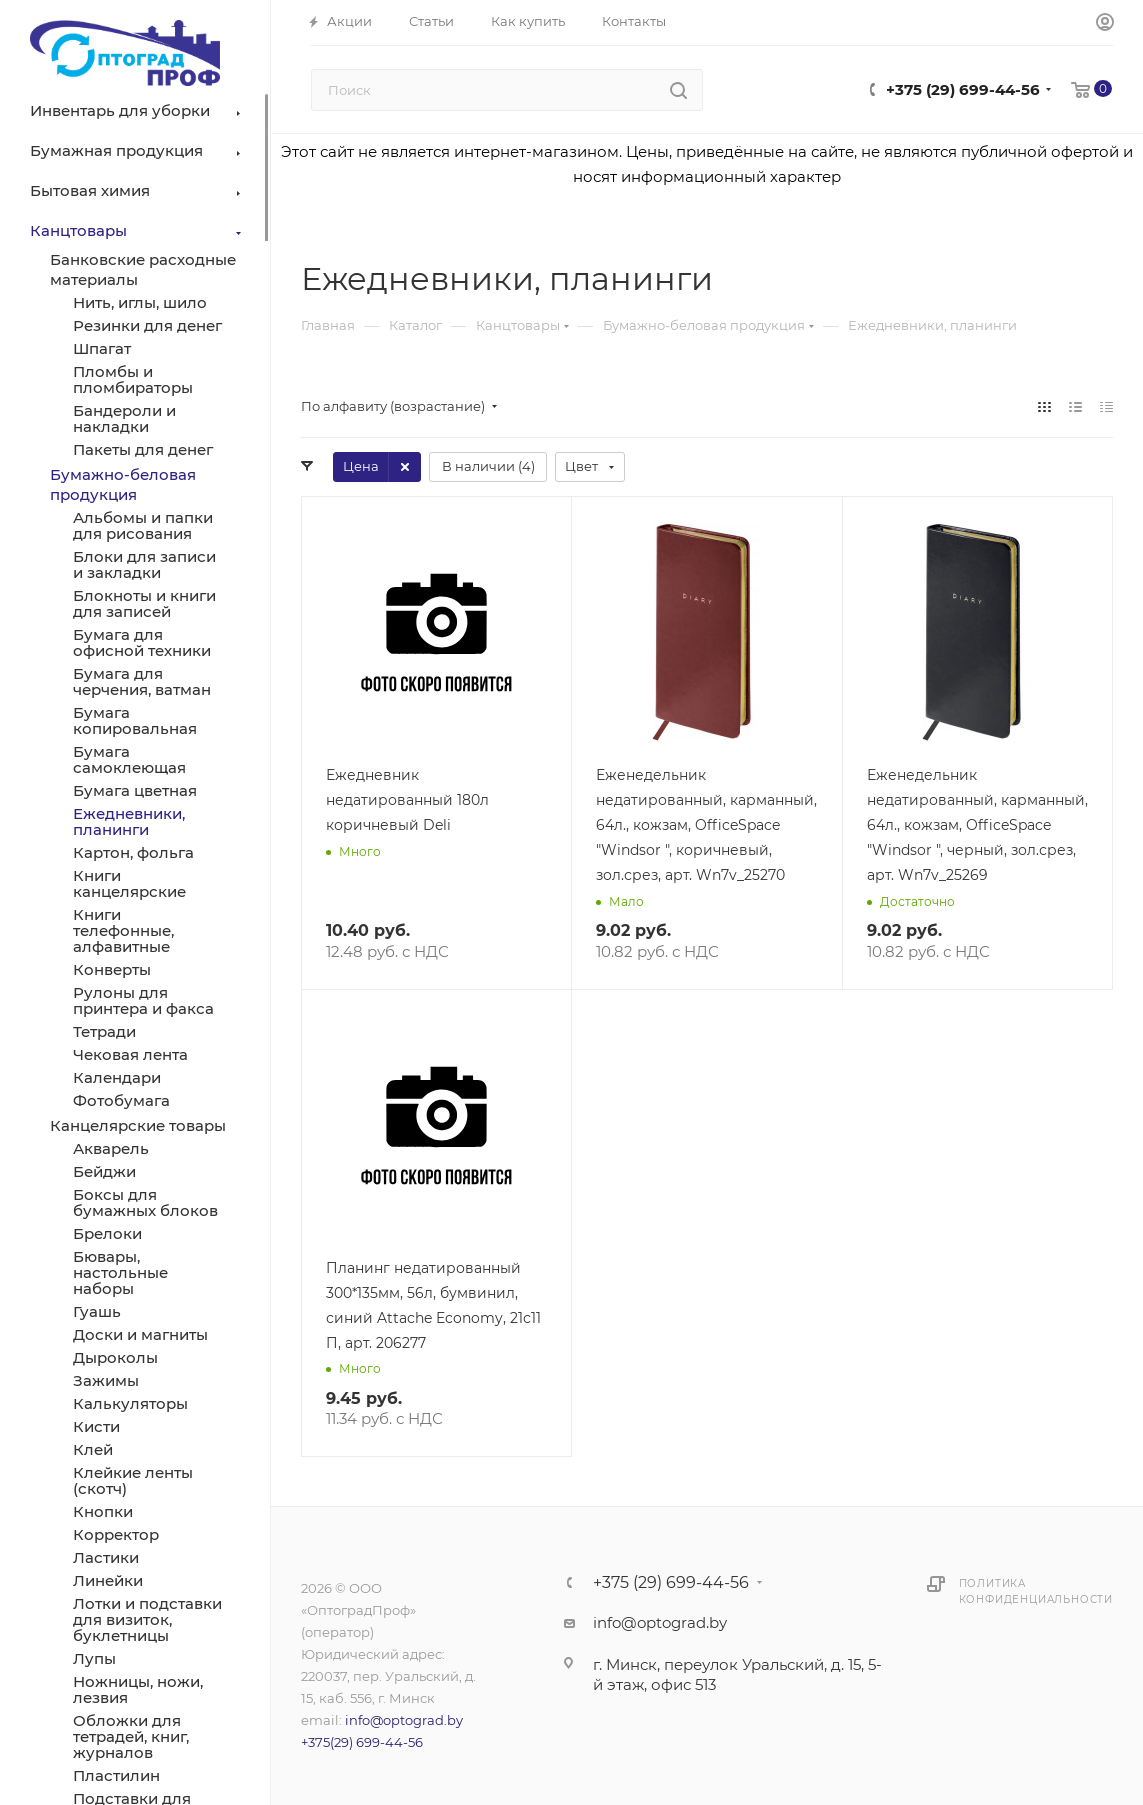 The image size is (1143, 1805). What do you see at coordinates (1036, 1591) in the screenshot?
I see `Политика конфиденциальности` at bounding box center [1036, 1591].